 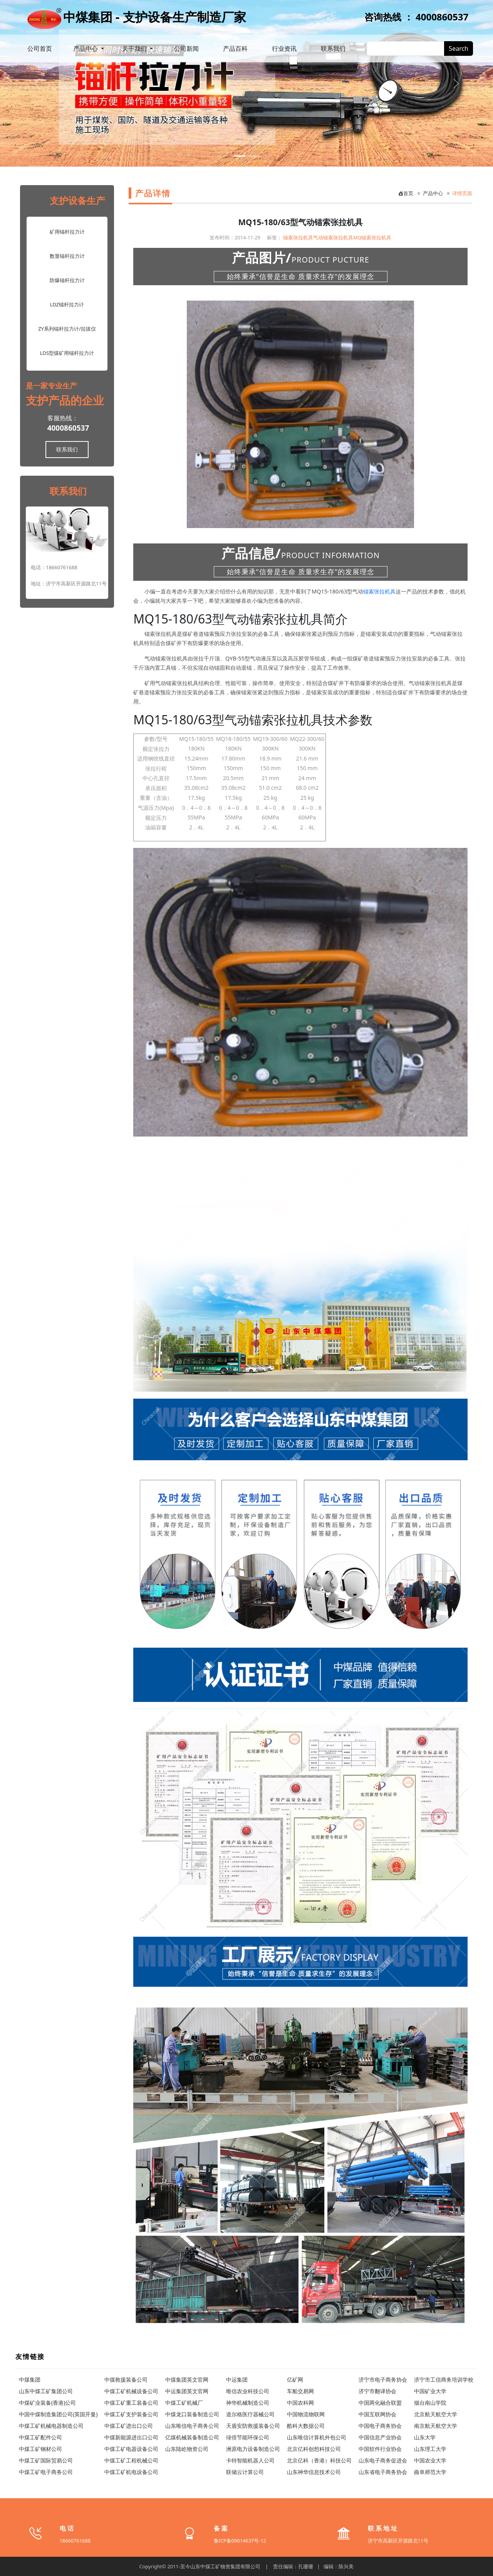 I want to click on 山东大学, so click(x=425, y=2437).